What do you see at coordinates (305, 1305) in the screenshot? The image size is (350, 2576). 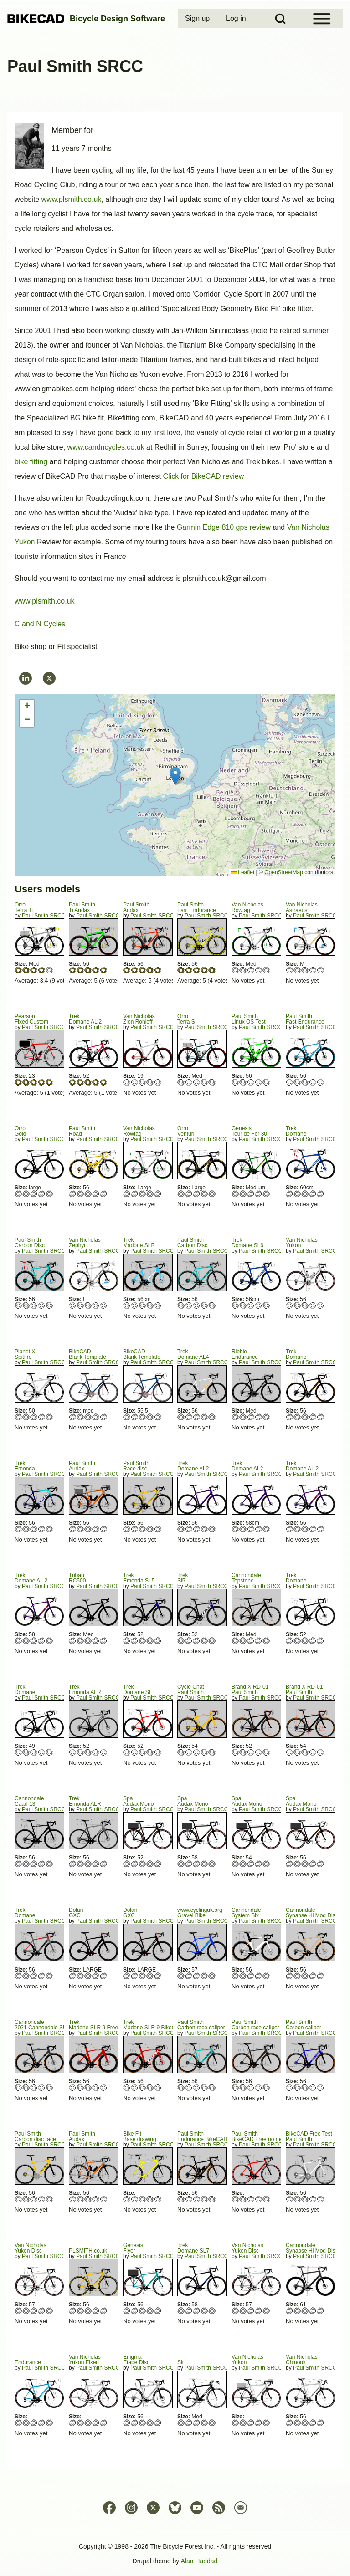 I see `Give Yukon 3/5` at bounding box center [305, 1305].